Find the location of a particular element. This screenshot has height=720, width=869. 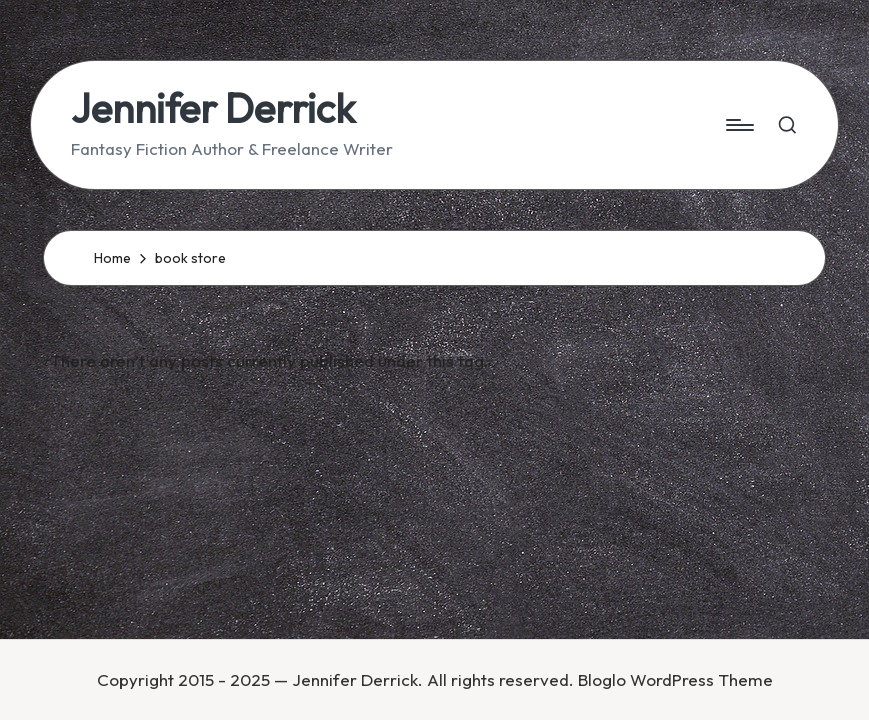

Bloglo WordPress Theme is located at coordinates (675, 679).